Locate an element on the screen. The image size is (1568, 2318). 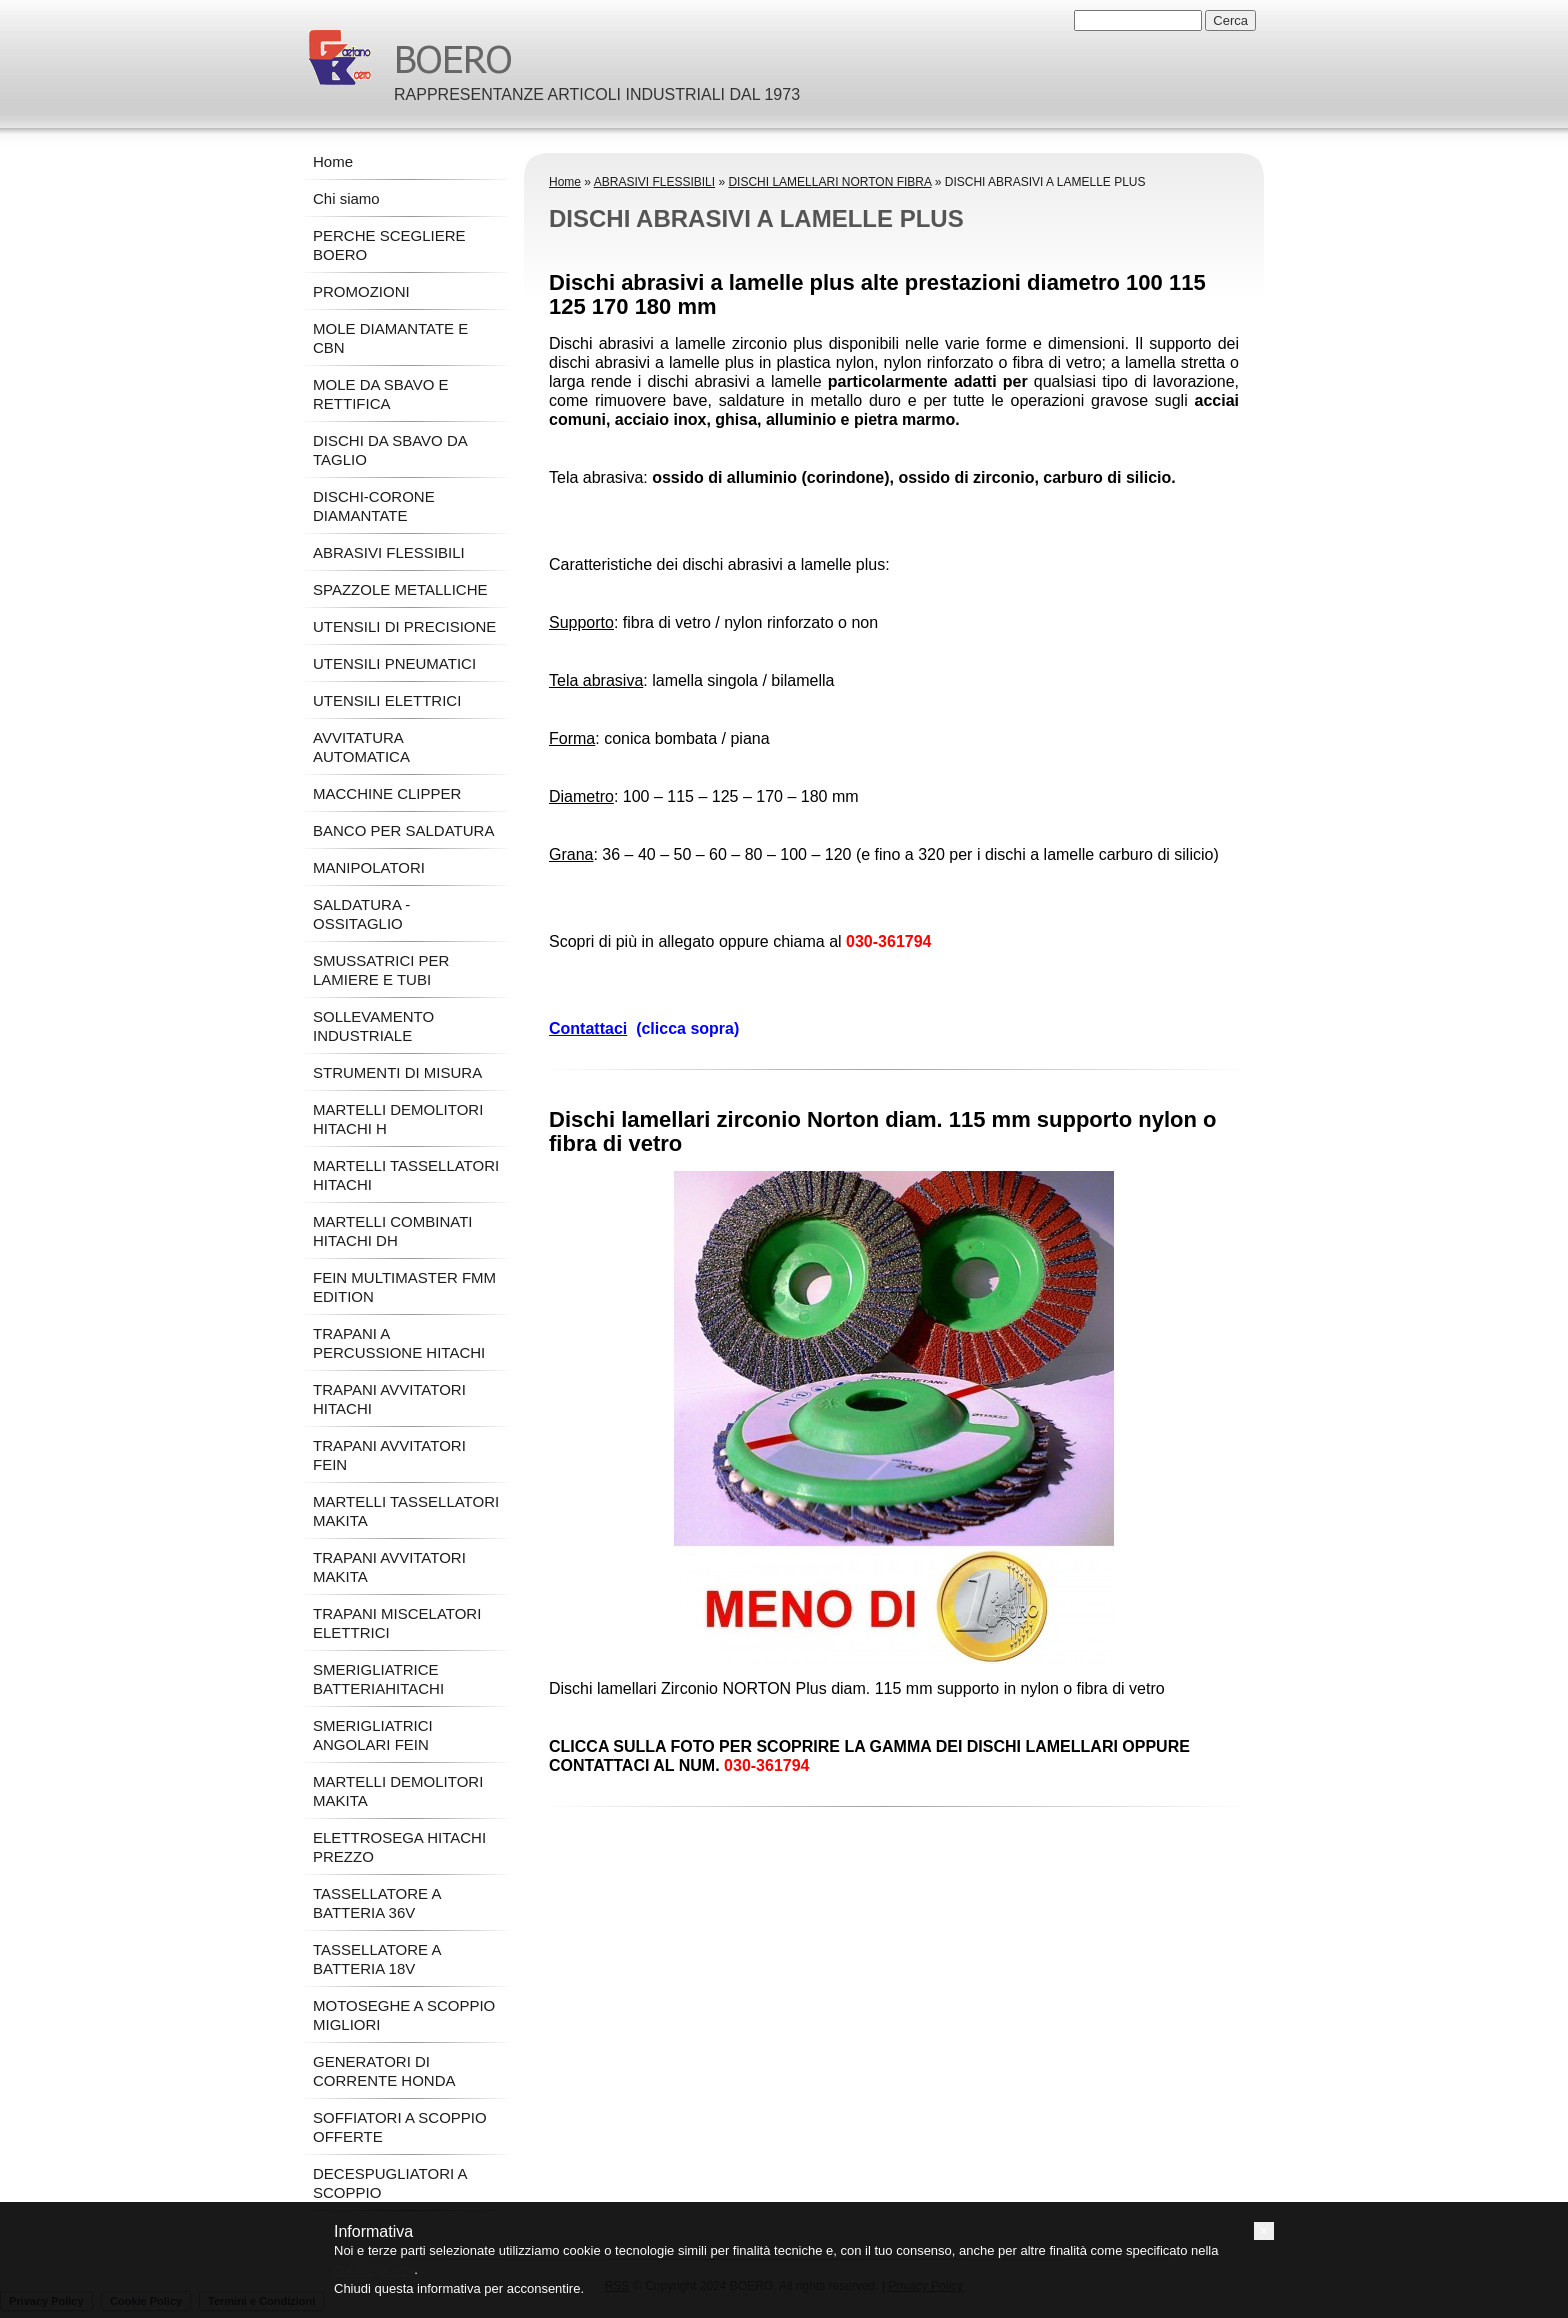
SMUSSATRICI PER LAMIERE E TUBI is located at coordinates (381, 970).